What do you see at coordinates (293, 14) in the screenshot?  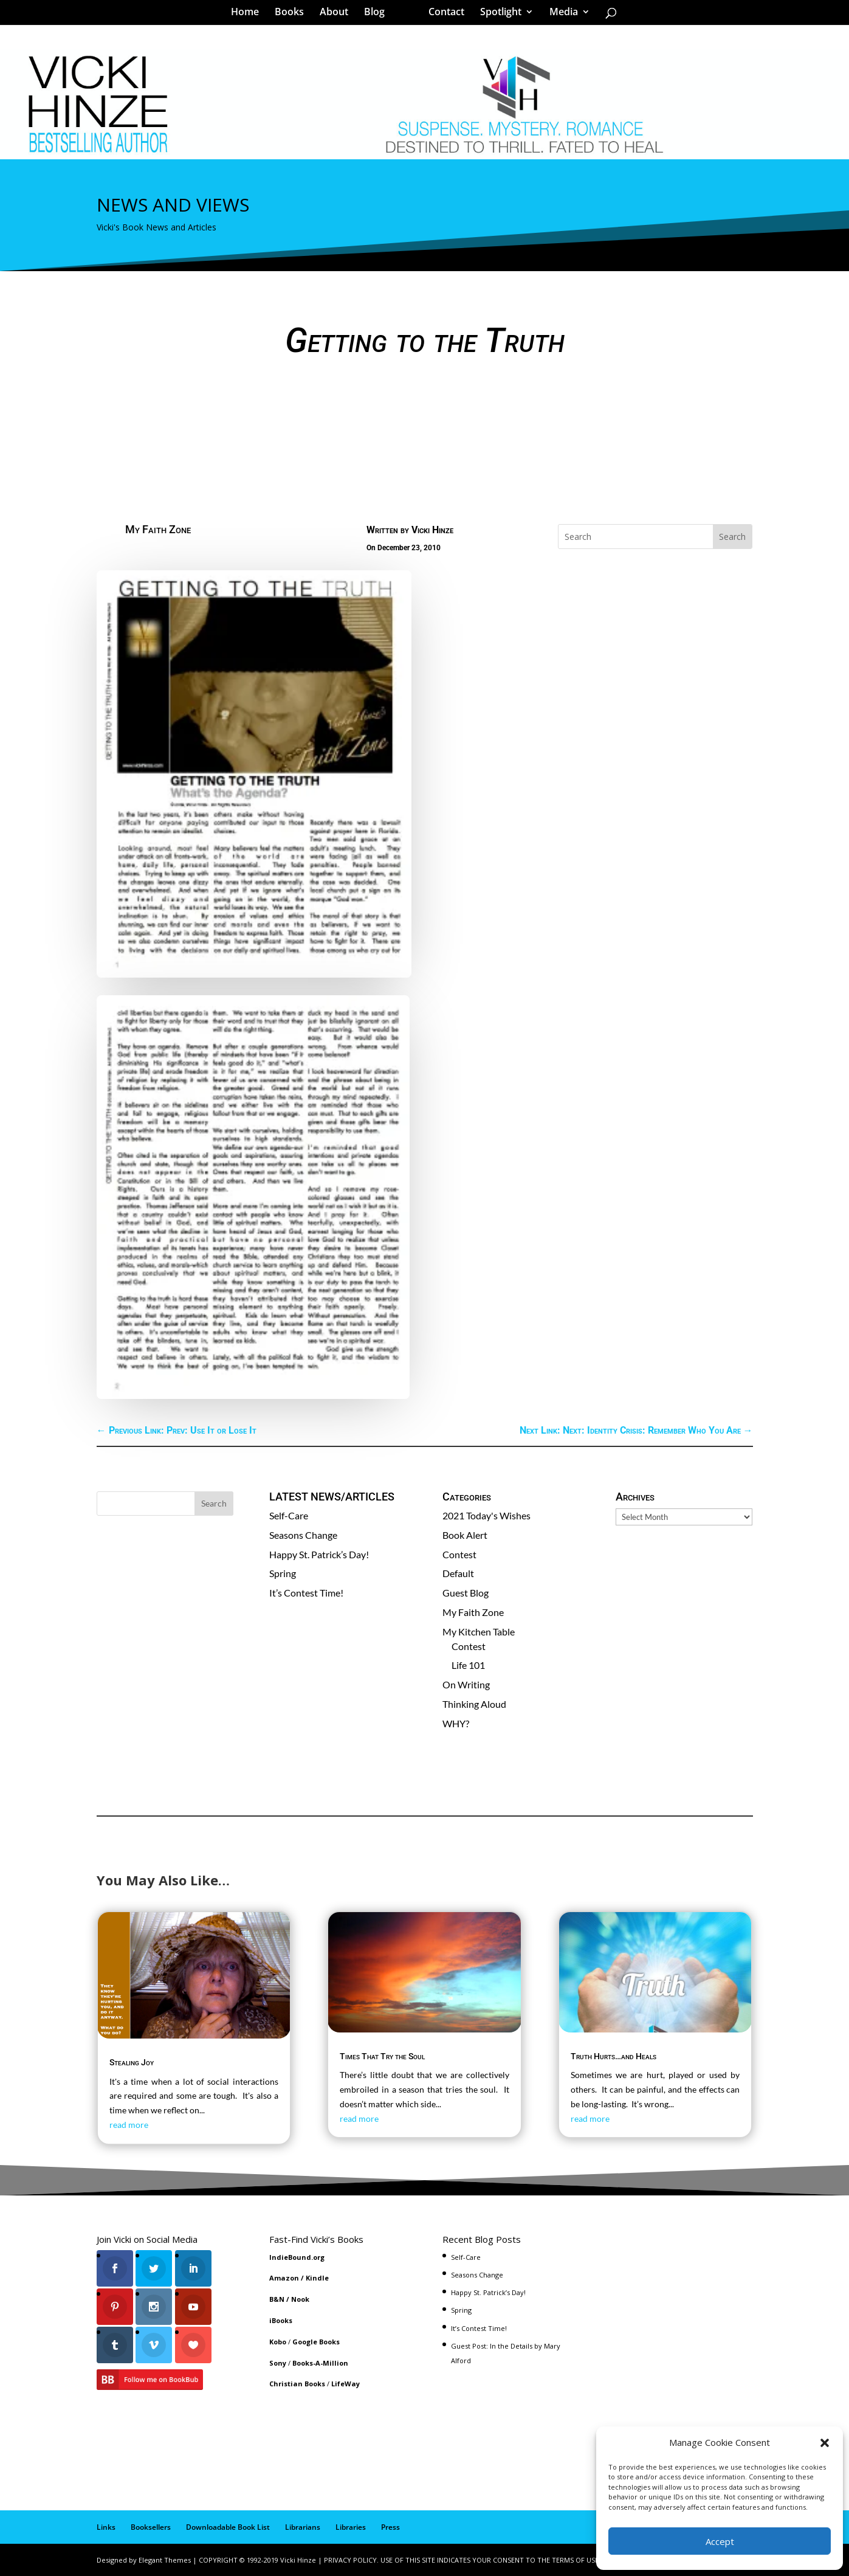 I see `Books` at bounding box center [293, 14].